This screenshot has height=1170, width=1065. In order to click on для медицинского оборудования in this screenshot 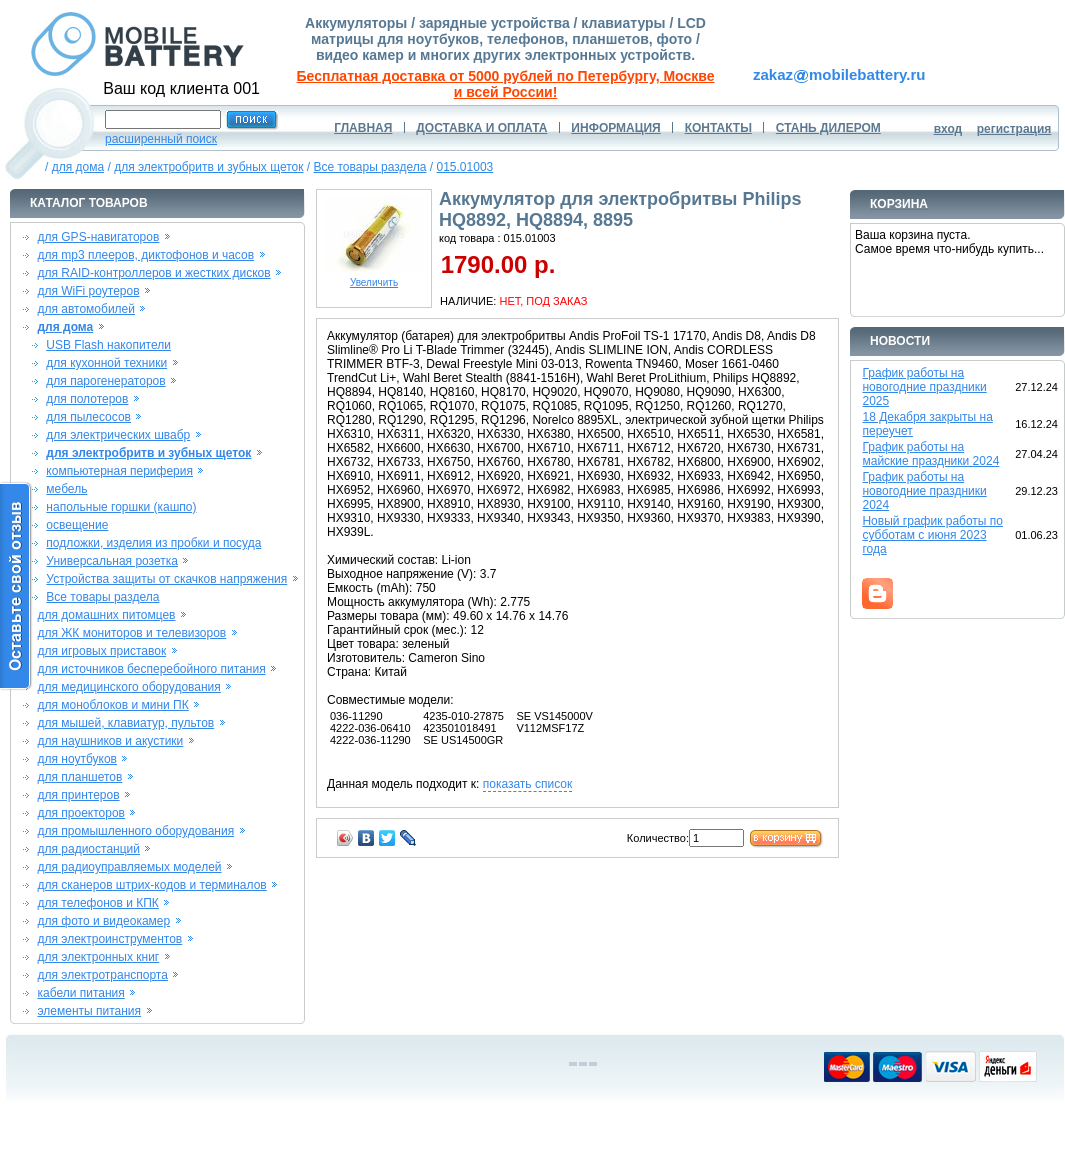, I will do `click(128, 687)`.